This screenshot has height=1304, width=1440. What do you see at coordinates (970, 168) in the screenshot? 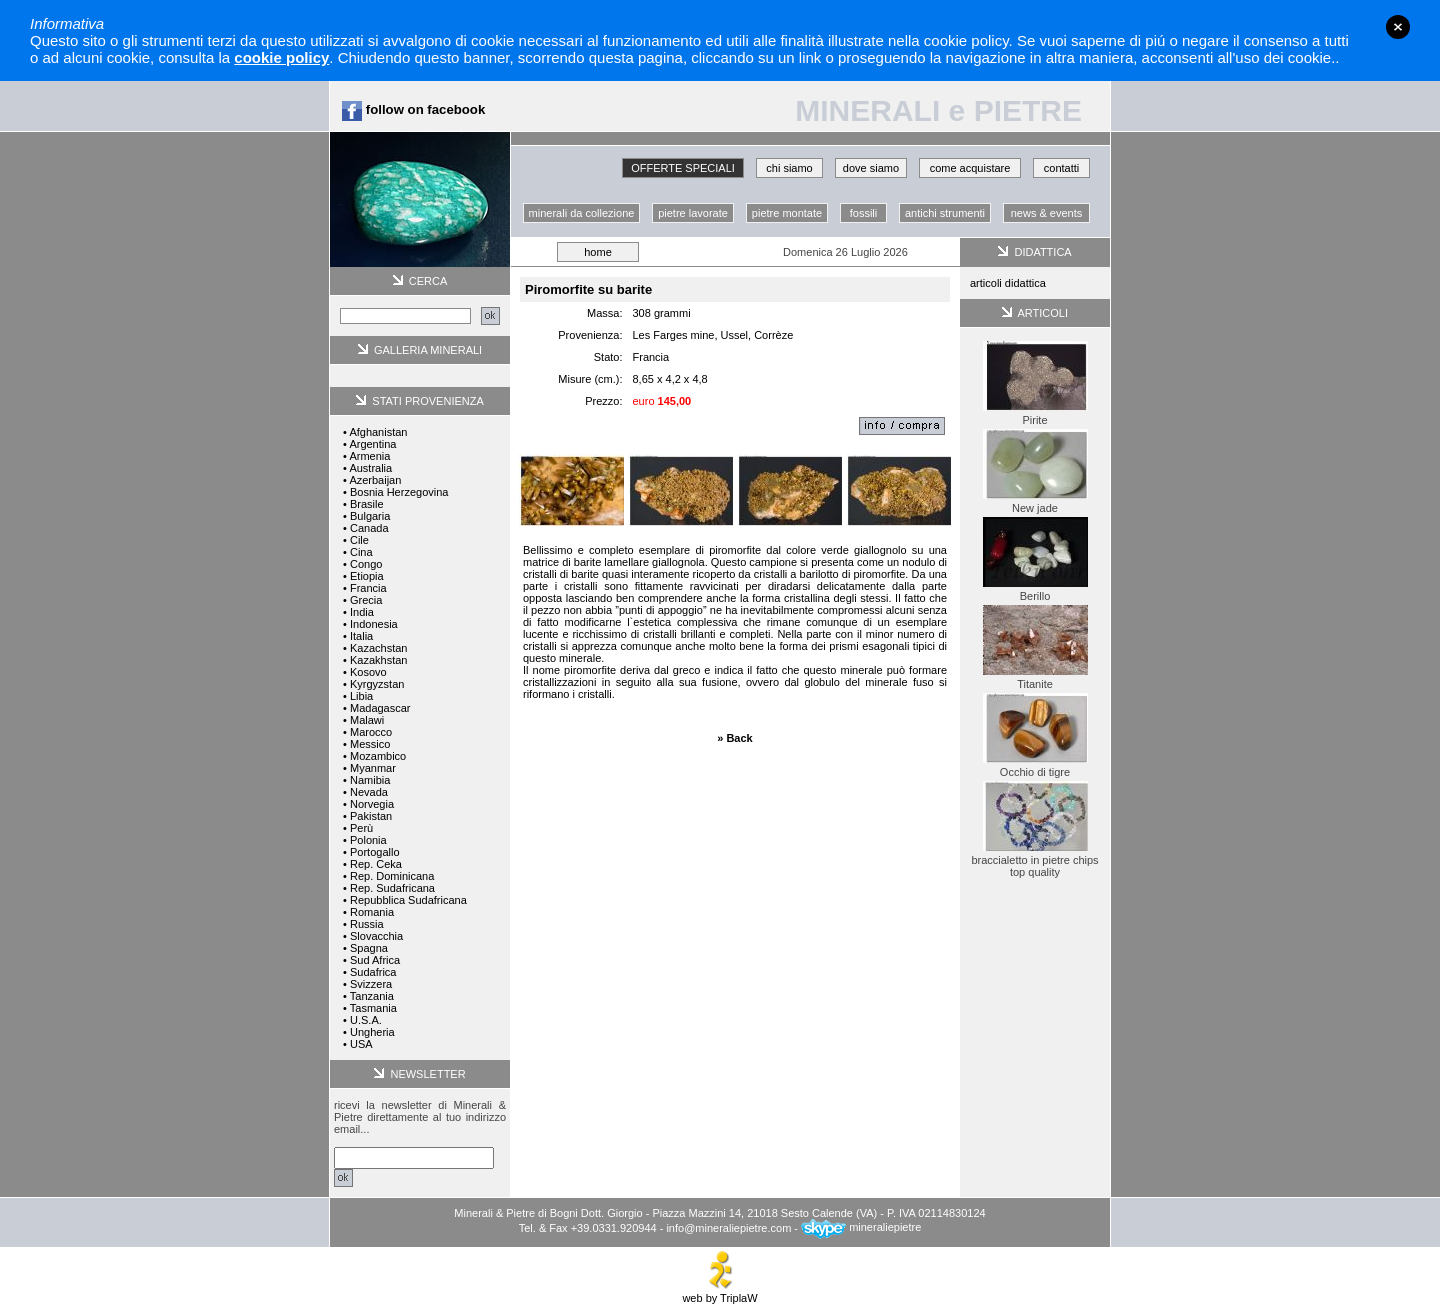
I see `come acquistare` at bounding box center [970, 168].